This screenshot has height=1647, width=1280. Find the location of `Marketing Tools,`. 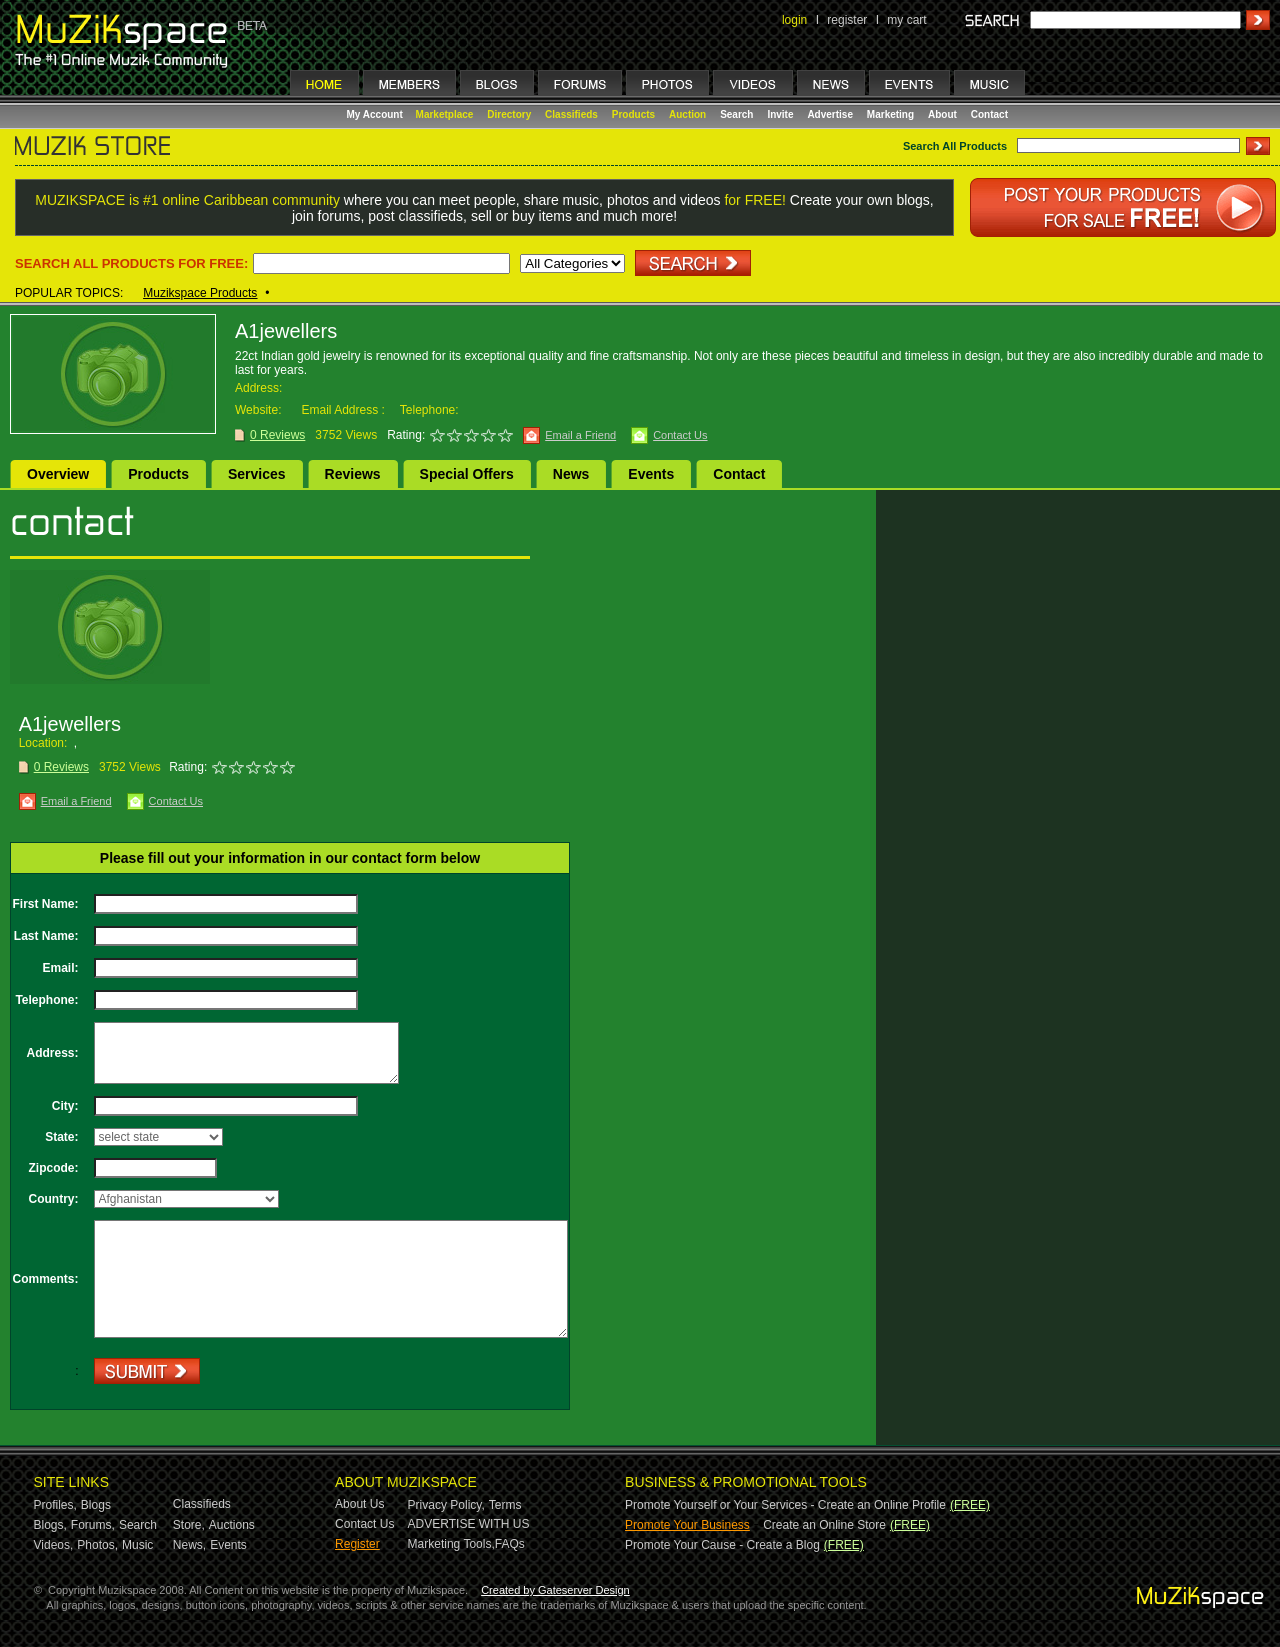

Marketing Tools, is located at coordinates (451, 1544).